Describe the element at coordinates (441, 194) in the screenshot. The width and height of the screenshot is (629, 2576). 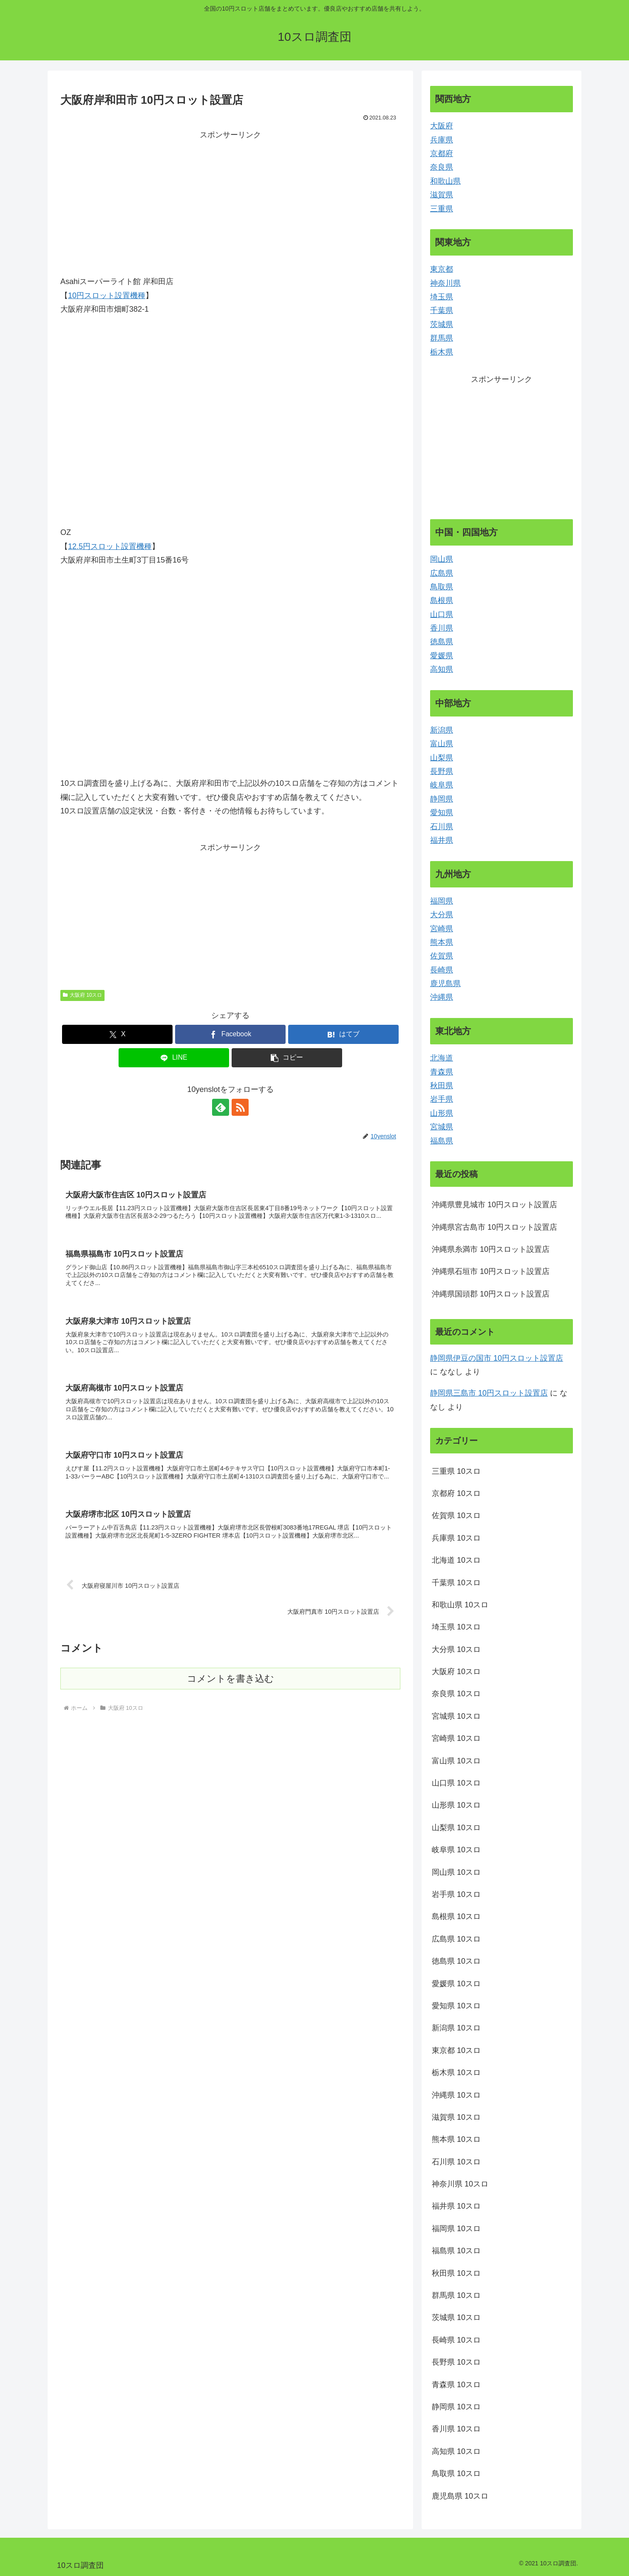
I see `滋賀県` at that location.